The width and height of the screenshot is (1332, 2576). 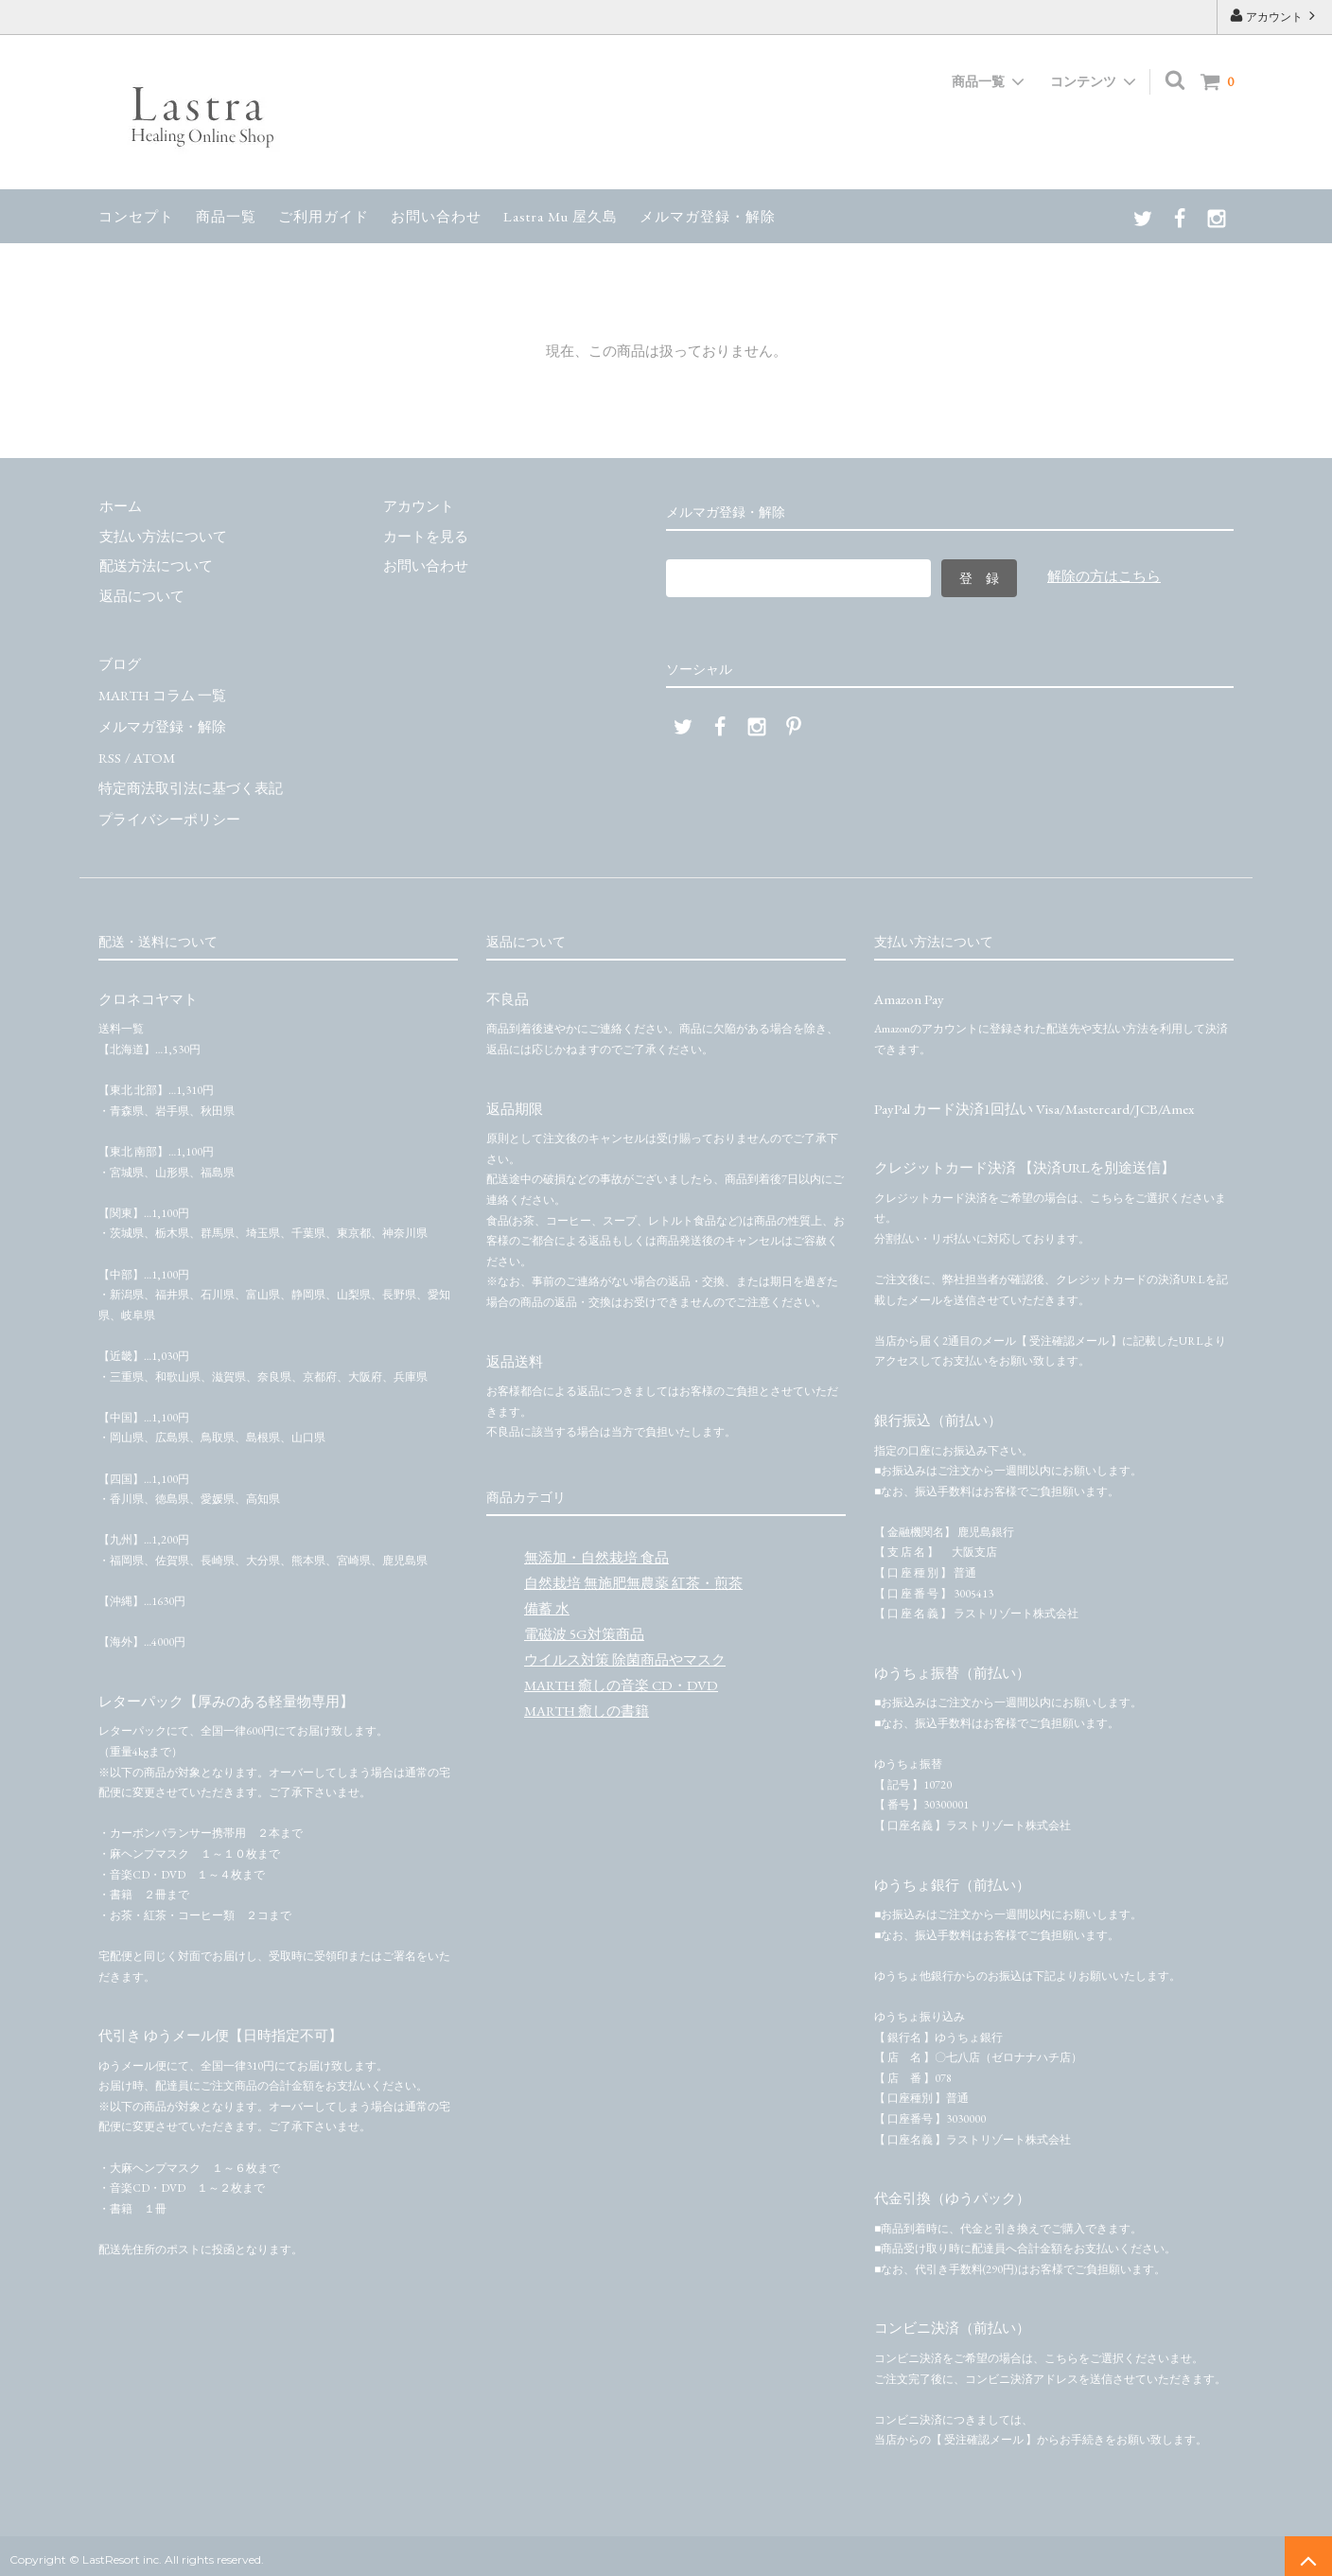 What do you see at coordinates (119, 663) in the screenshot?
I see `ブログ` at bounding box center [119, 663].